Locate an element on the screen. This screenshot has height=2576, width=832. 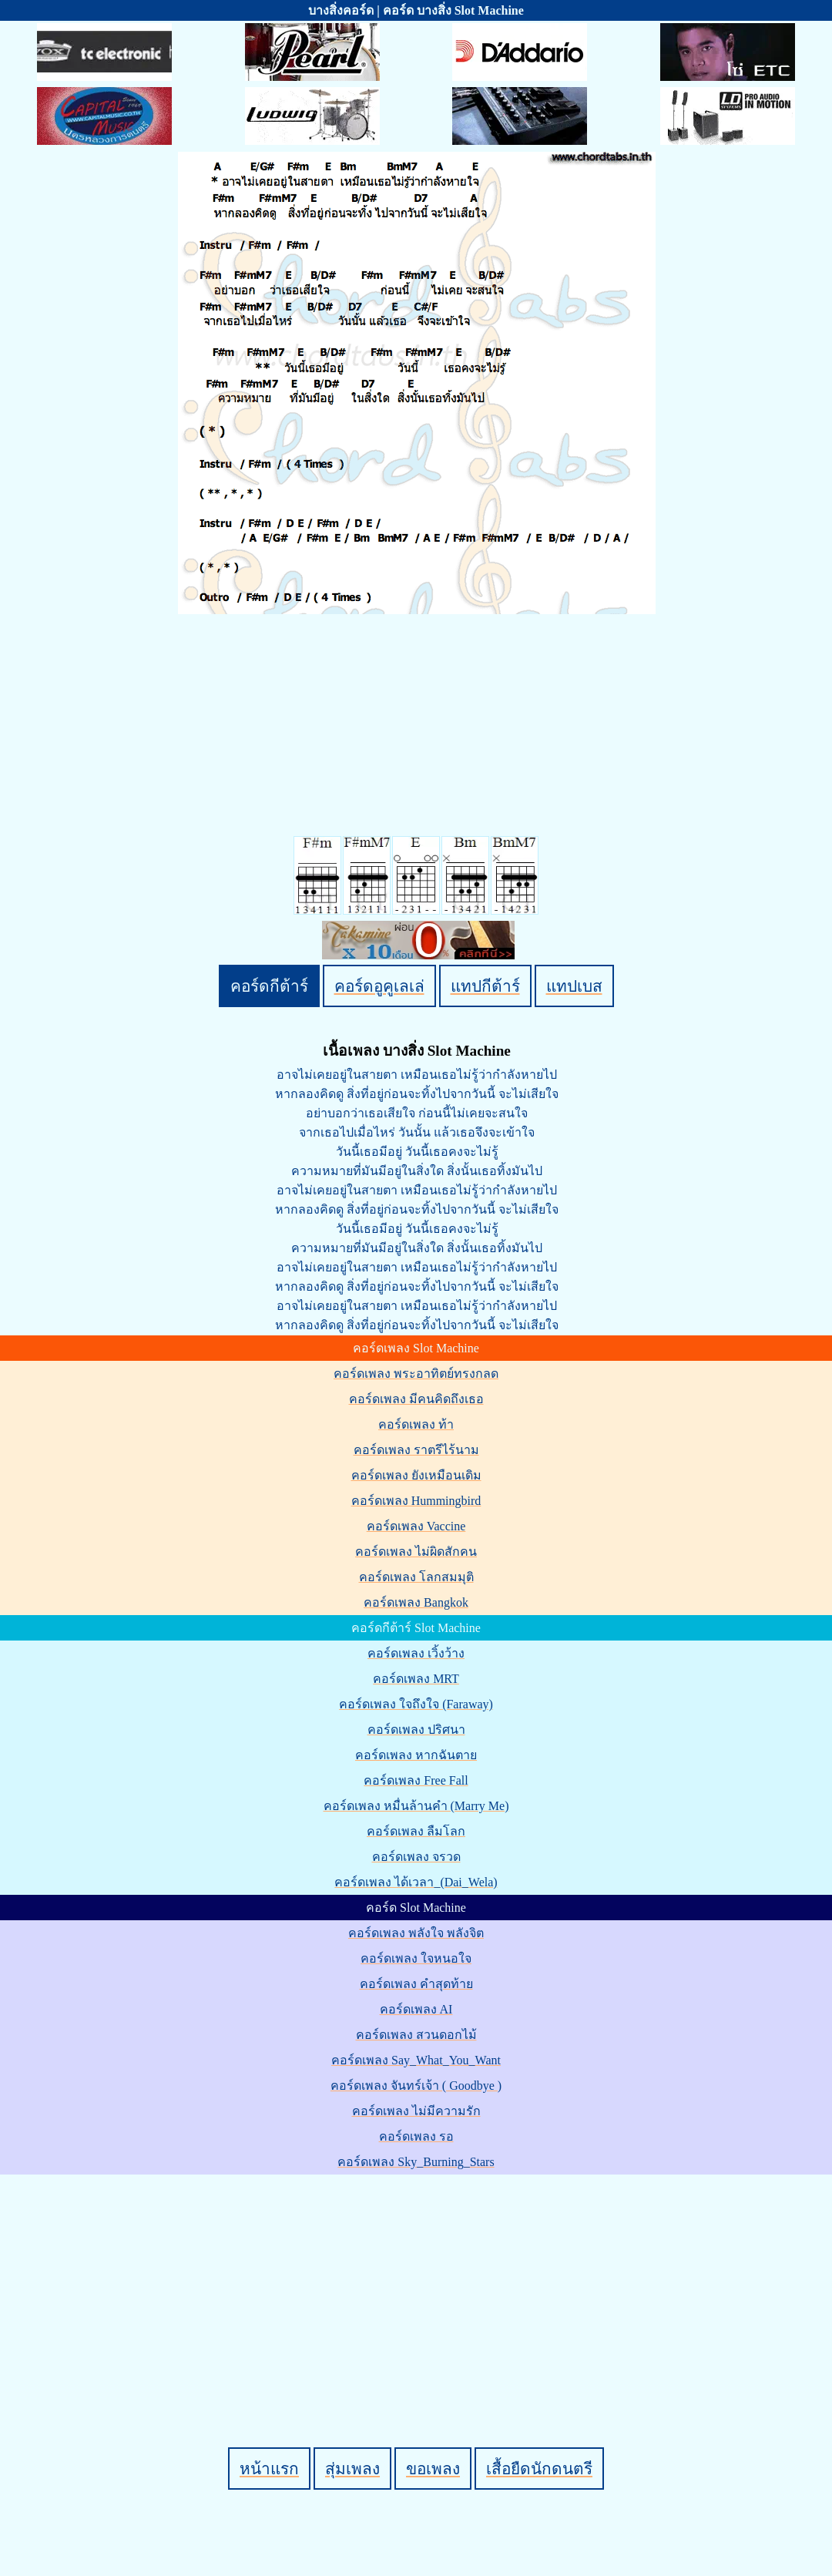
คอร์ดเพลง Hummingbird is located at coordinates (416, 1500).